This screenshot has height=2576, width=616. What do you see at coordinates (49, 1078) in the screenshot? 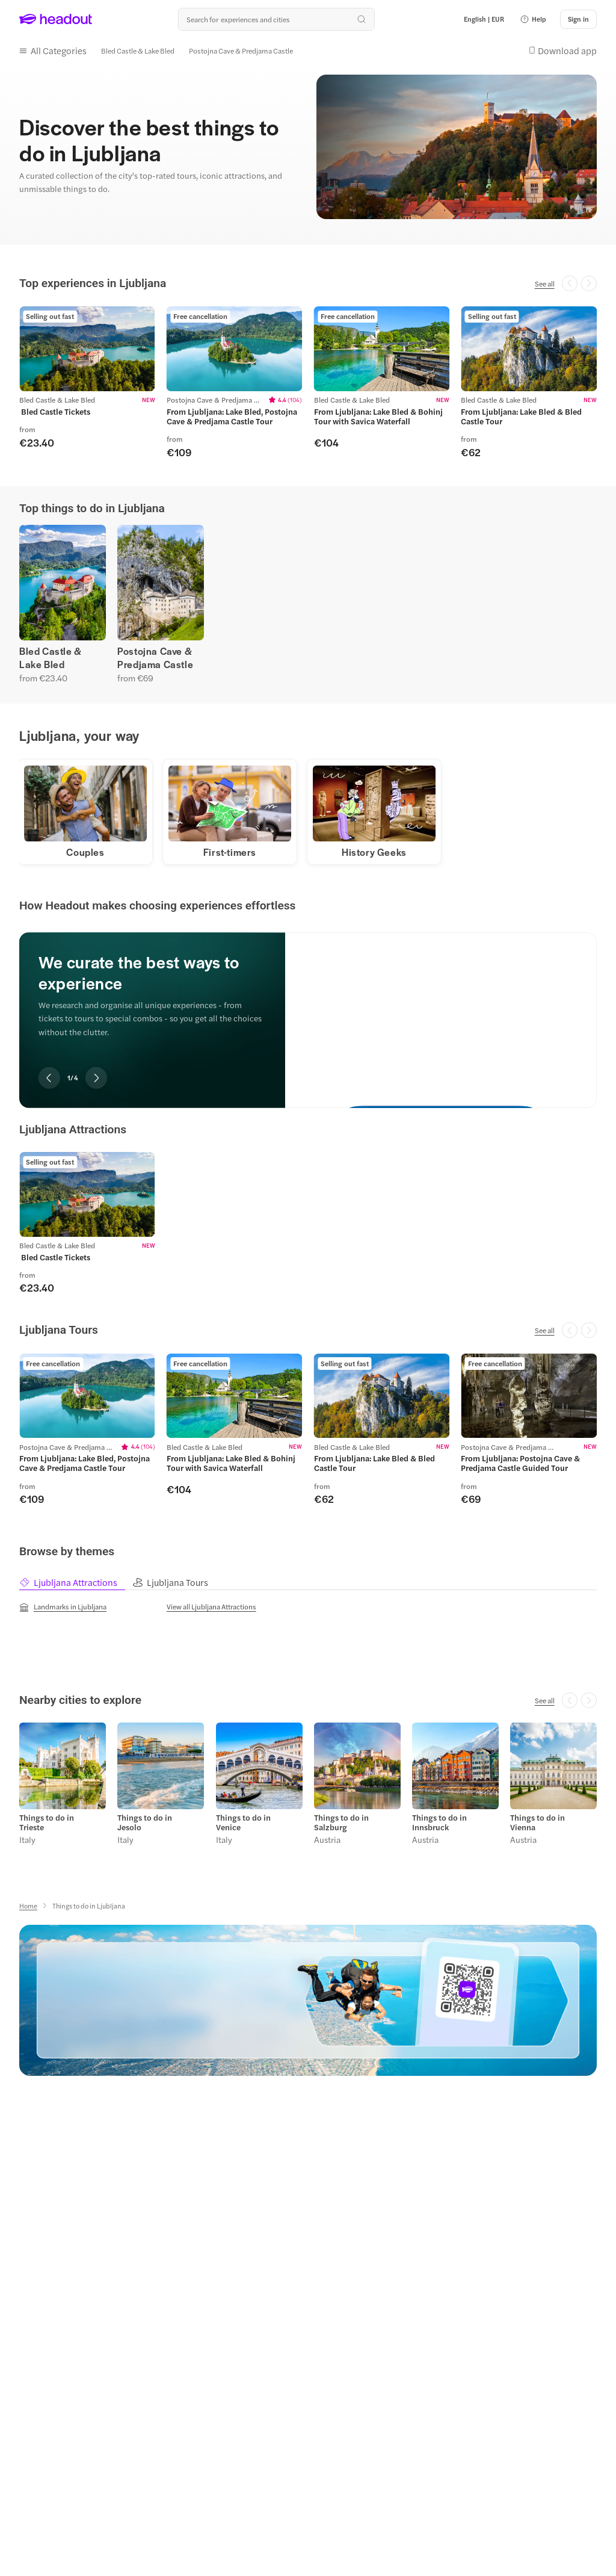
I see `[Previous slide]` at bounding box center [49, 1078].